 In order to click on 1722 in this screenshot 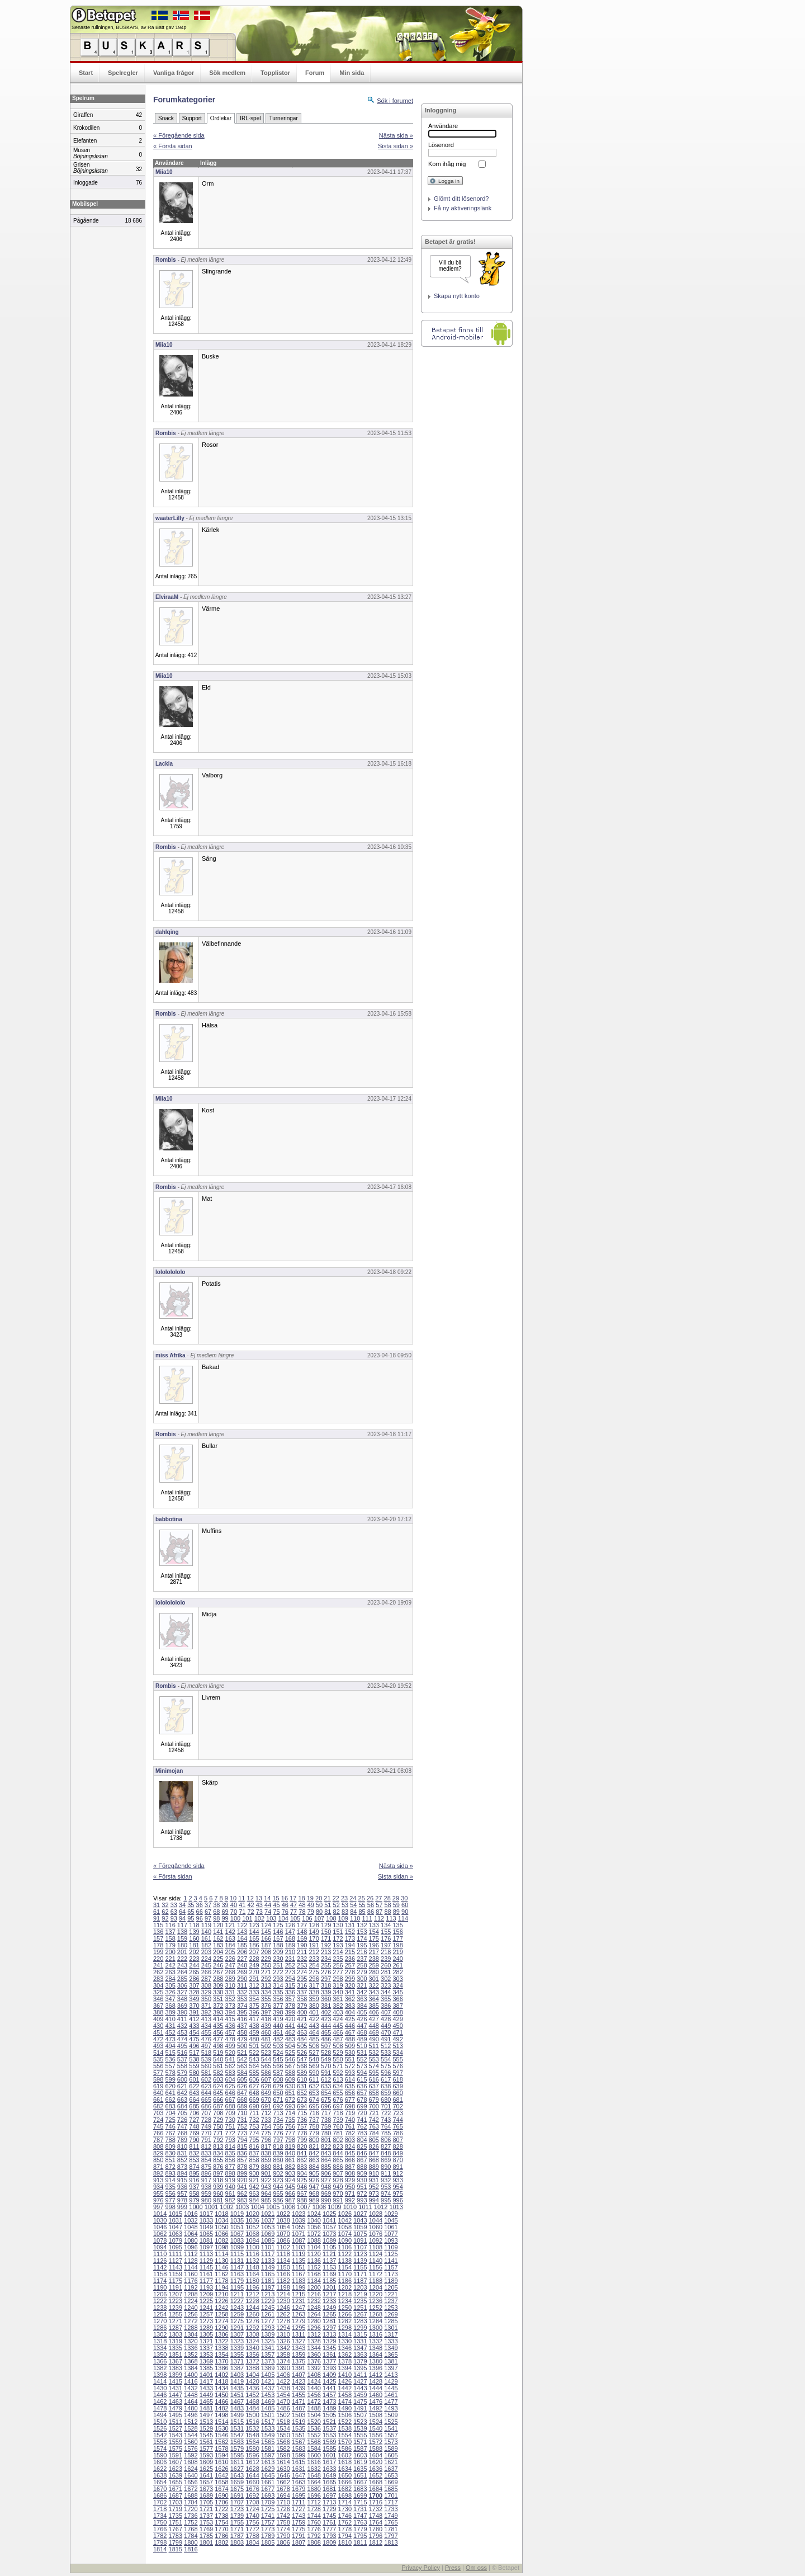, I will do `click(221, 2509)`.